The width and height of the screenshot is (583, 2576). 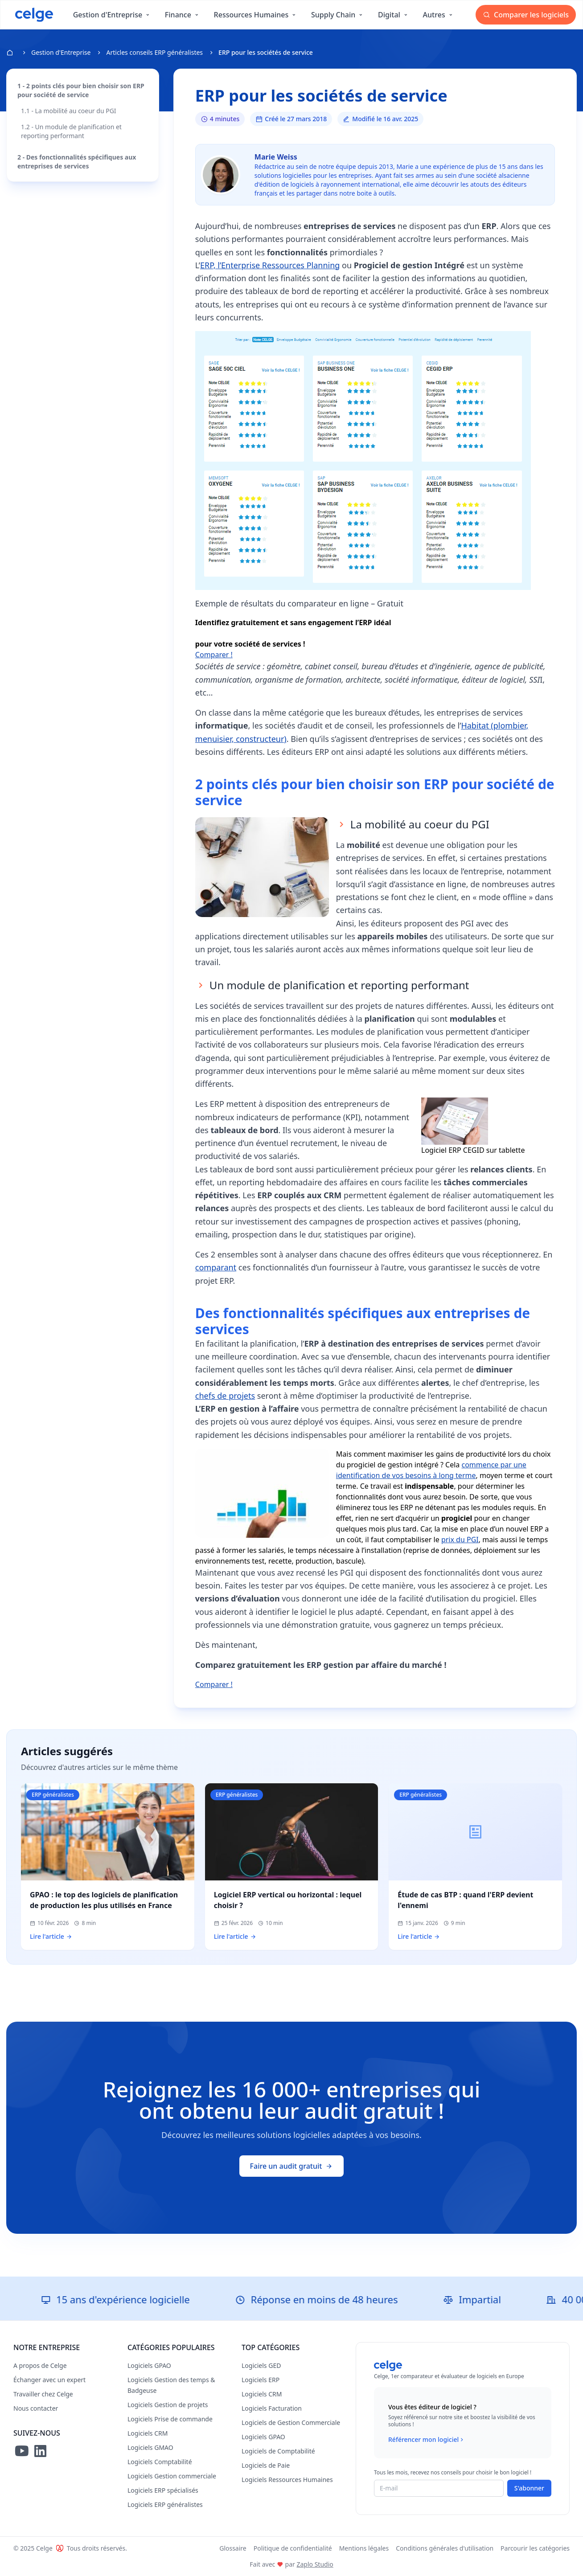 What do you see at coordinates (293, 2548) in the screenshot?
I see `Politique de confidentialité` at bounding box center [293, 2548].